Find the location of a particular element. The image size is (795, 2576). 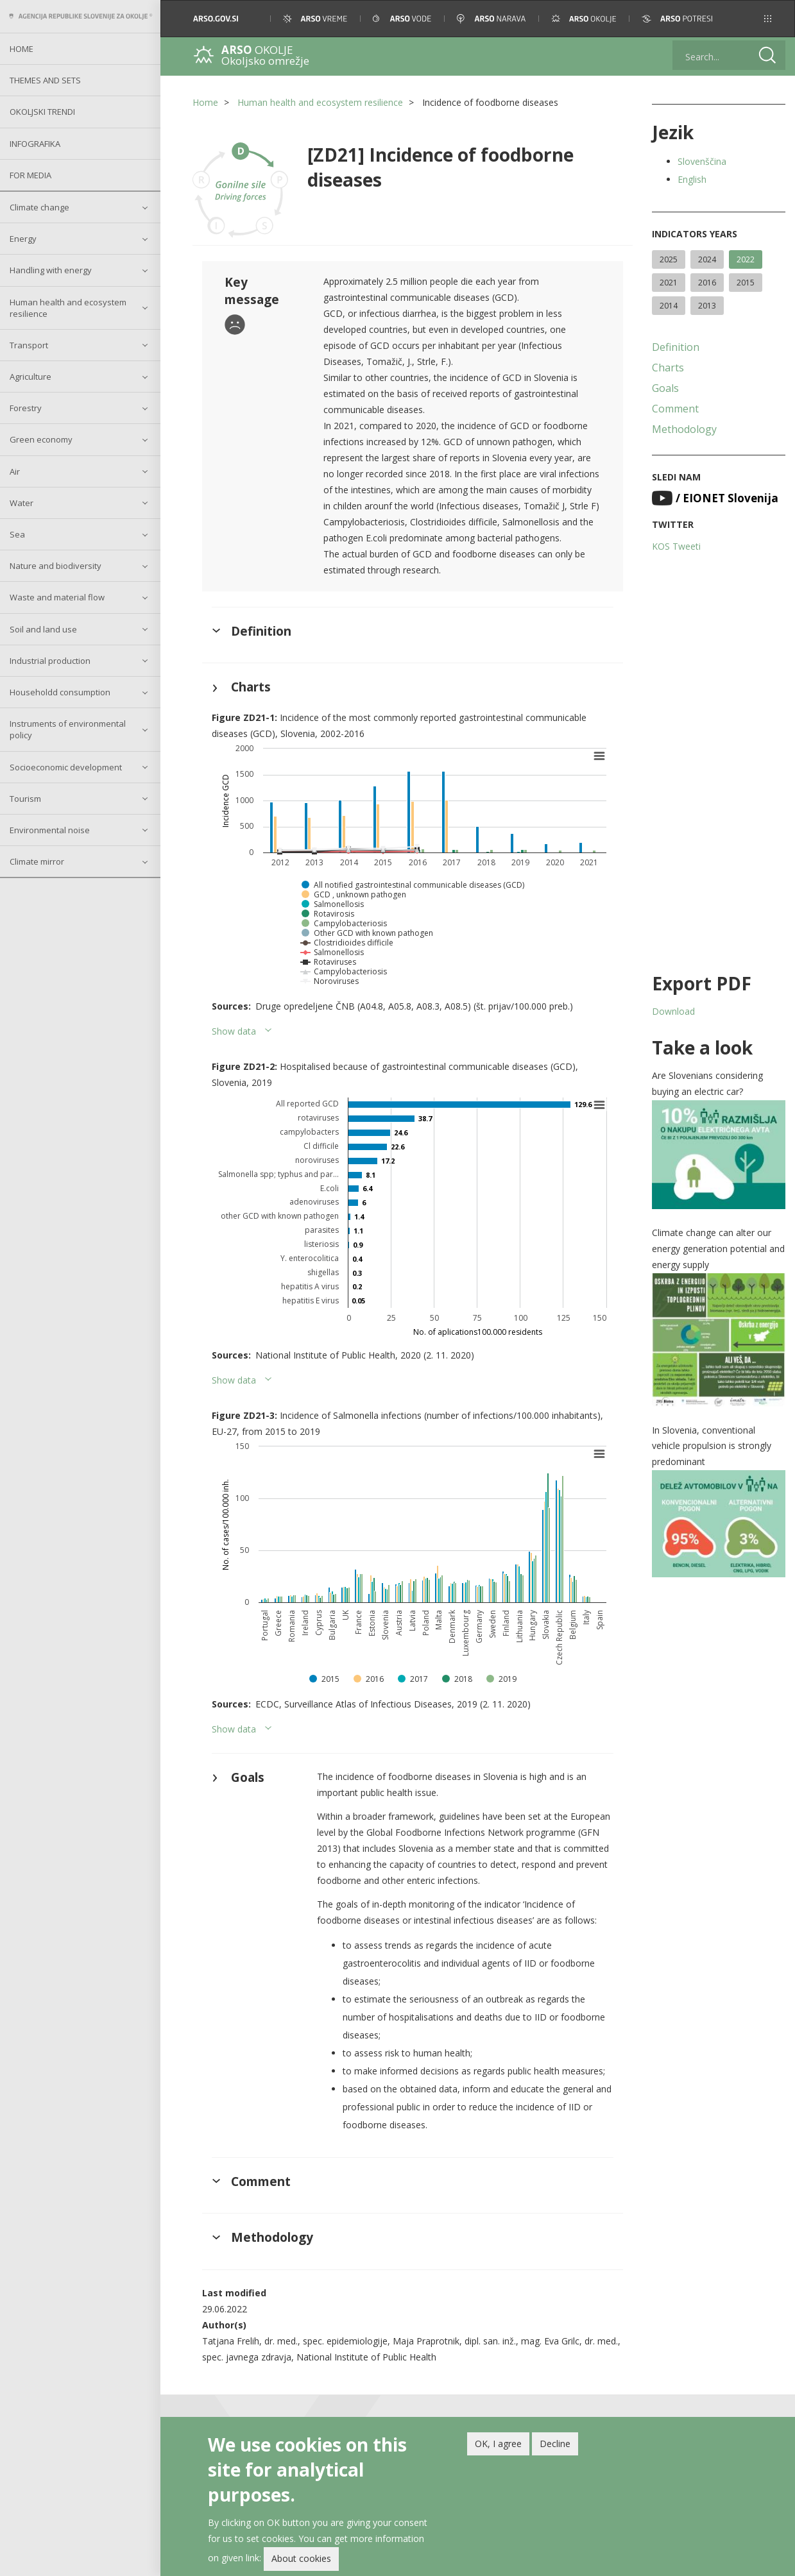

OK, I agree is located at coordinates (498, 2443).